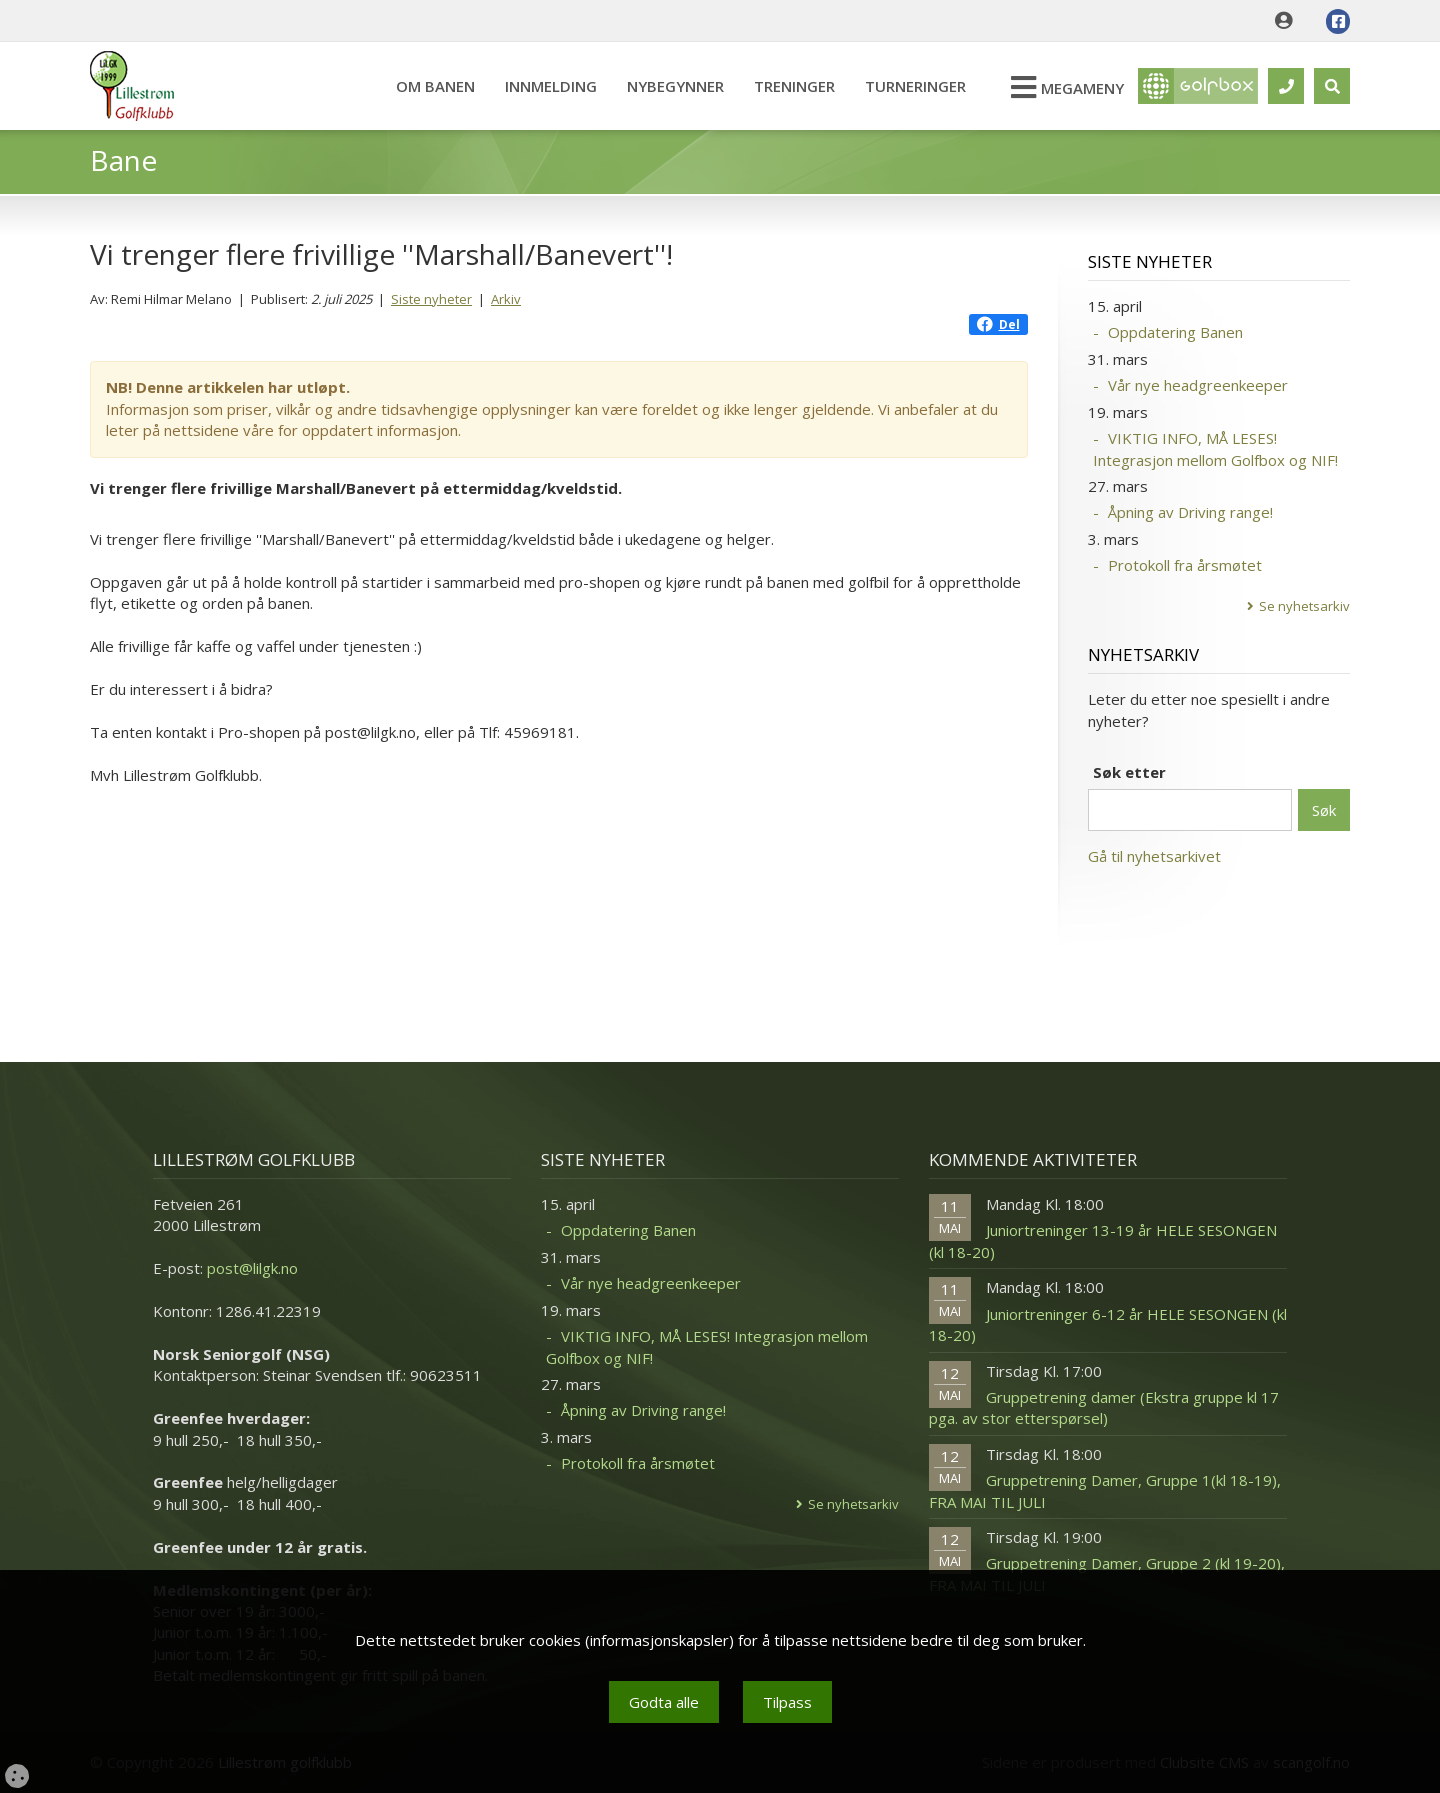  Describe the element at coordinates (664, 1702) in the screenshot. I see `Godta alle` at that location.